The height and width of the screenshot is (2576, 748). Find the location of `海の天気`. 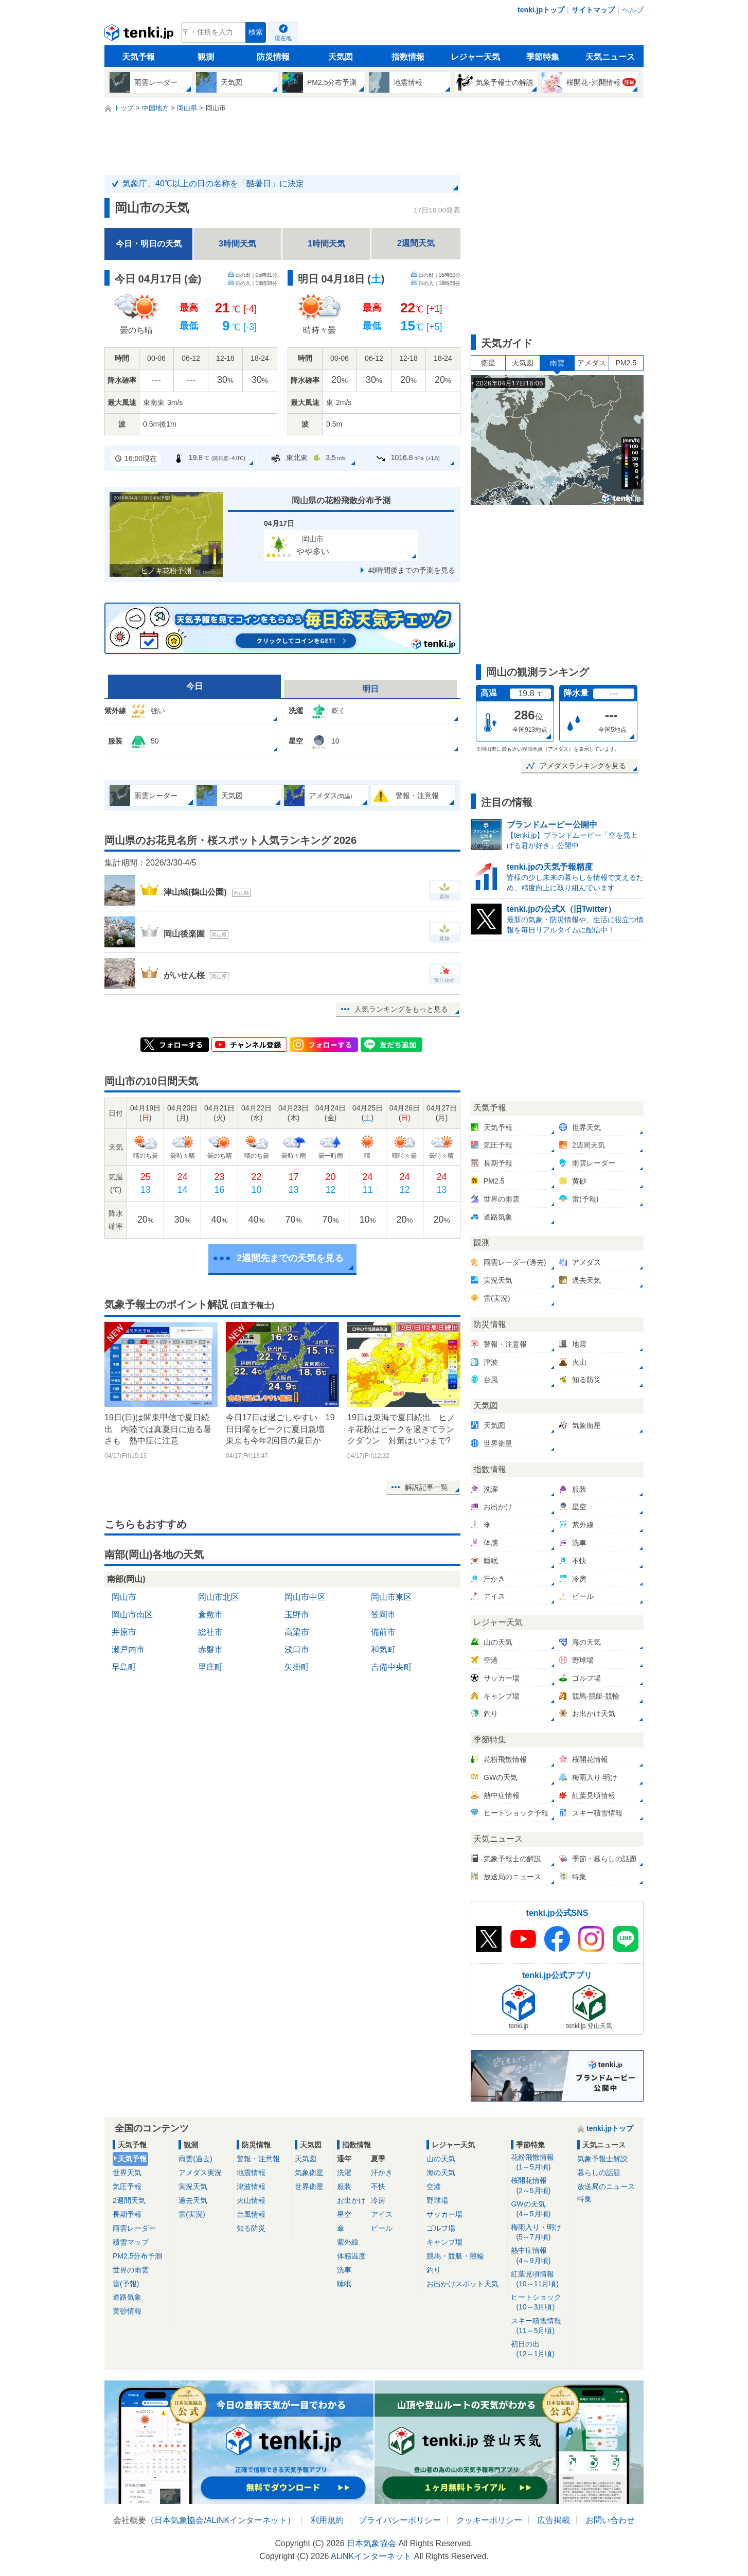

海の天気 is located at coordinates (440, 2172).